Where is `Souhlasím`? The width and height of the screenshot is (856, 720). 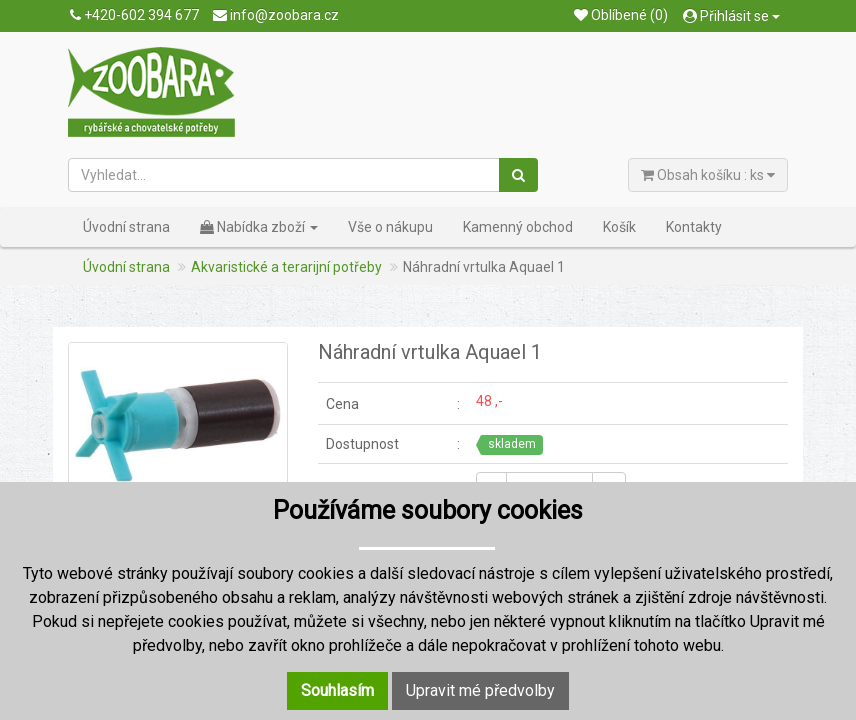
Souhlasím is located at coordinates (337, 690).